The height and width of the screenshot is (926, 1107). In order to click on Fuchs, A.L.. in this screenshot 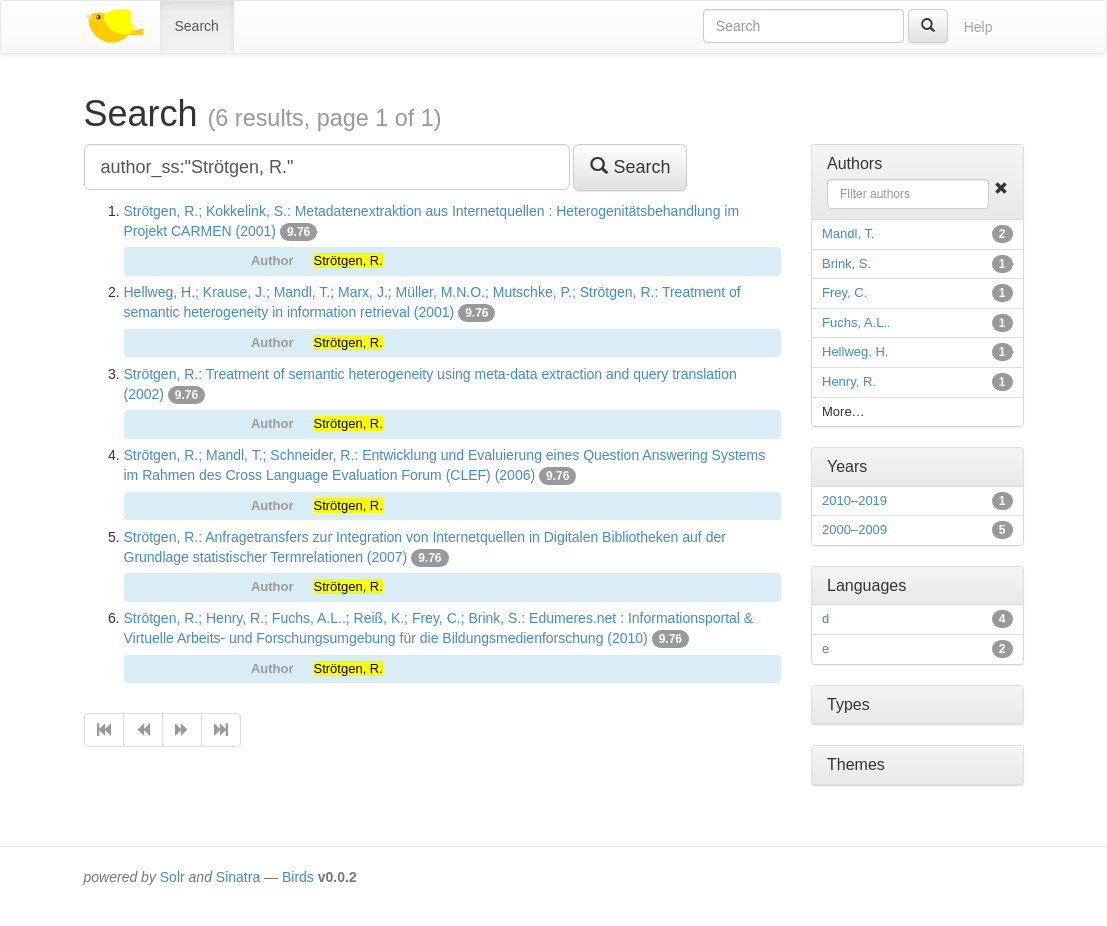, I will do `click(856, 322)`.